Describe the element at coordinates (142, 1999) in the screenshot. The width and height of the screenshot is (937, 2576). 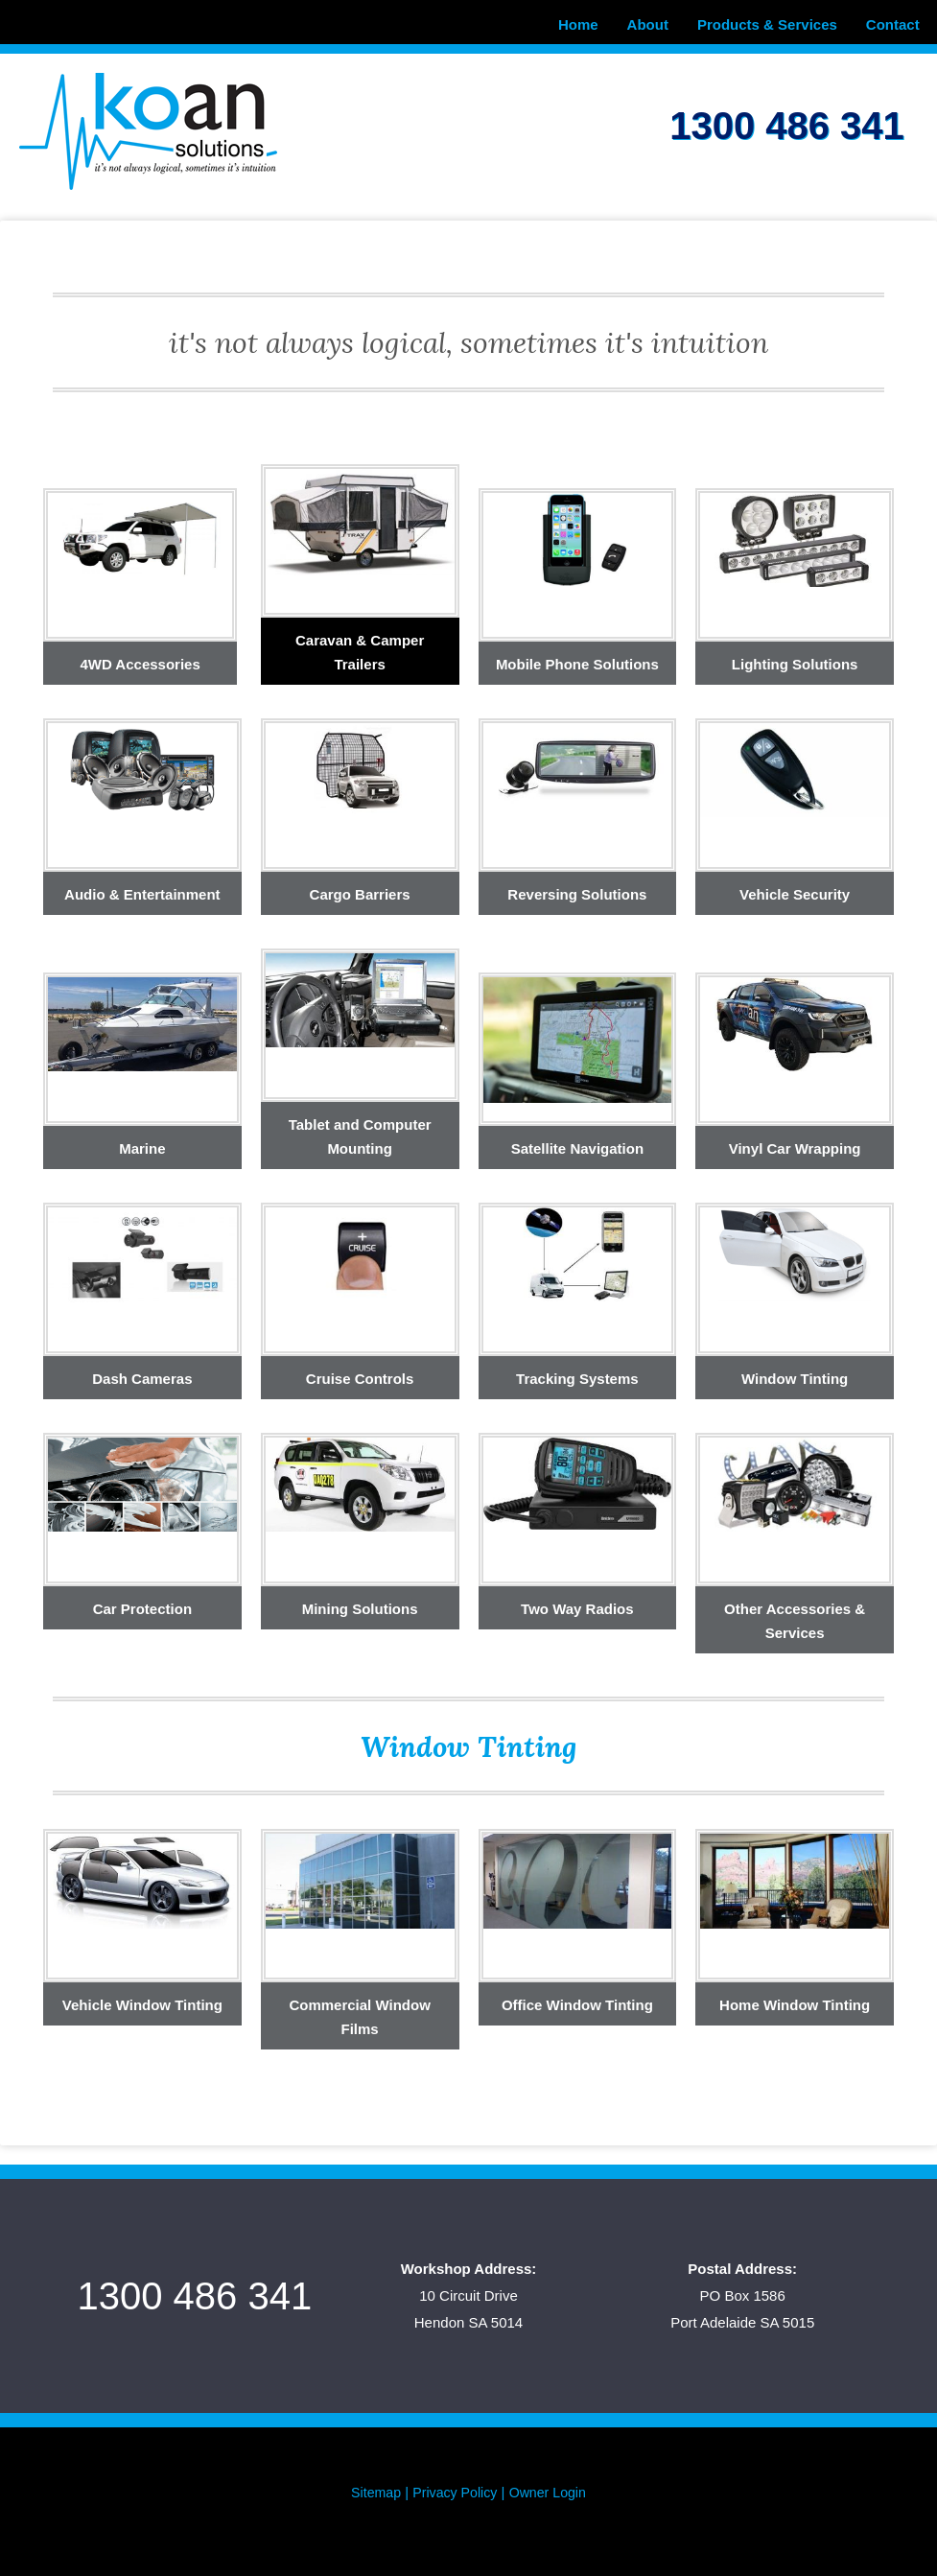
I see `Vehicle Window Tinting` at that location.